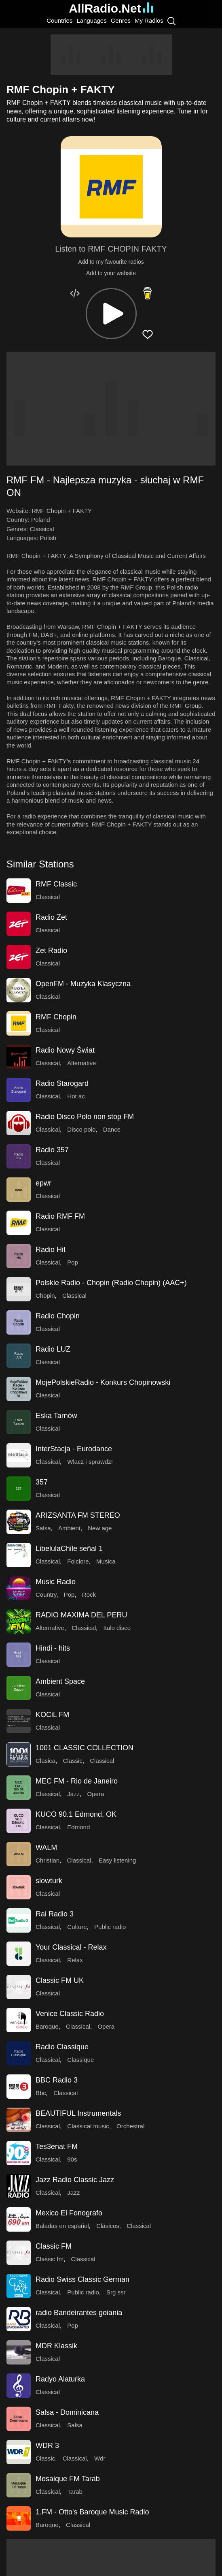  What do you see at coordinates (46, 1847) in the screenshot?
I see `WALM` at bounding box center [46, 1847].